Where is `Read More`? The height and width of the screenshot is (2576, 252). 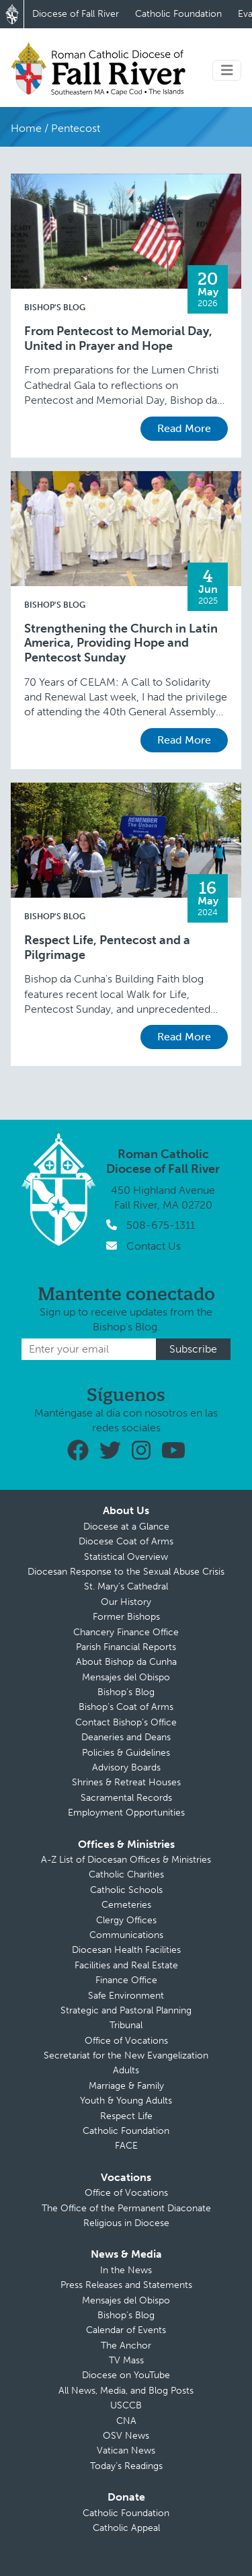
Read More is located at coordinates (184, 428).